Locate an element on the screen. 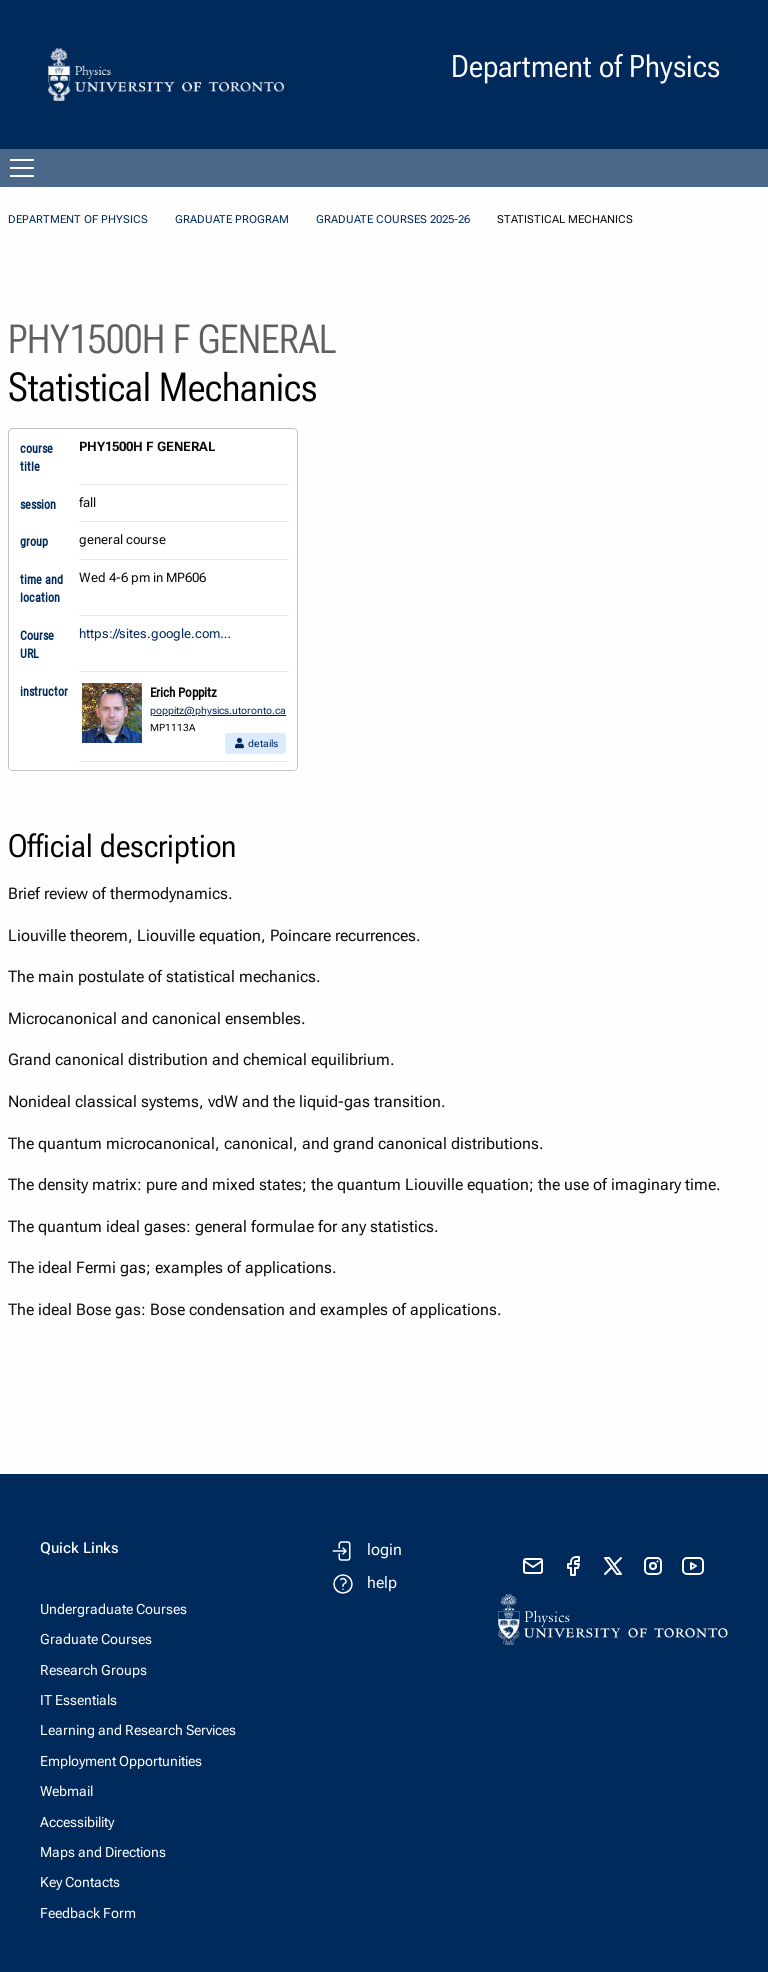  [visit x formerly known as twitter] is located at coordinates (613, 1566).